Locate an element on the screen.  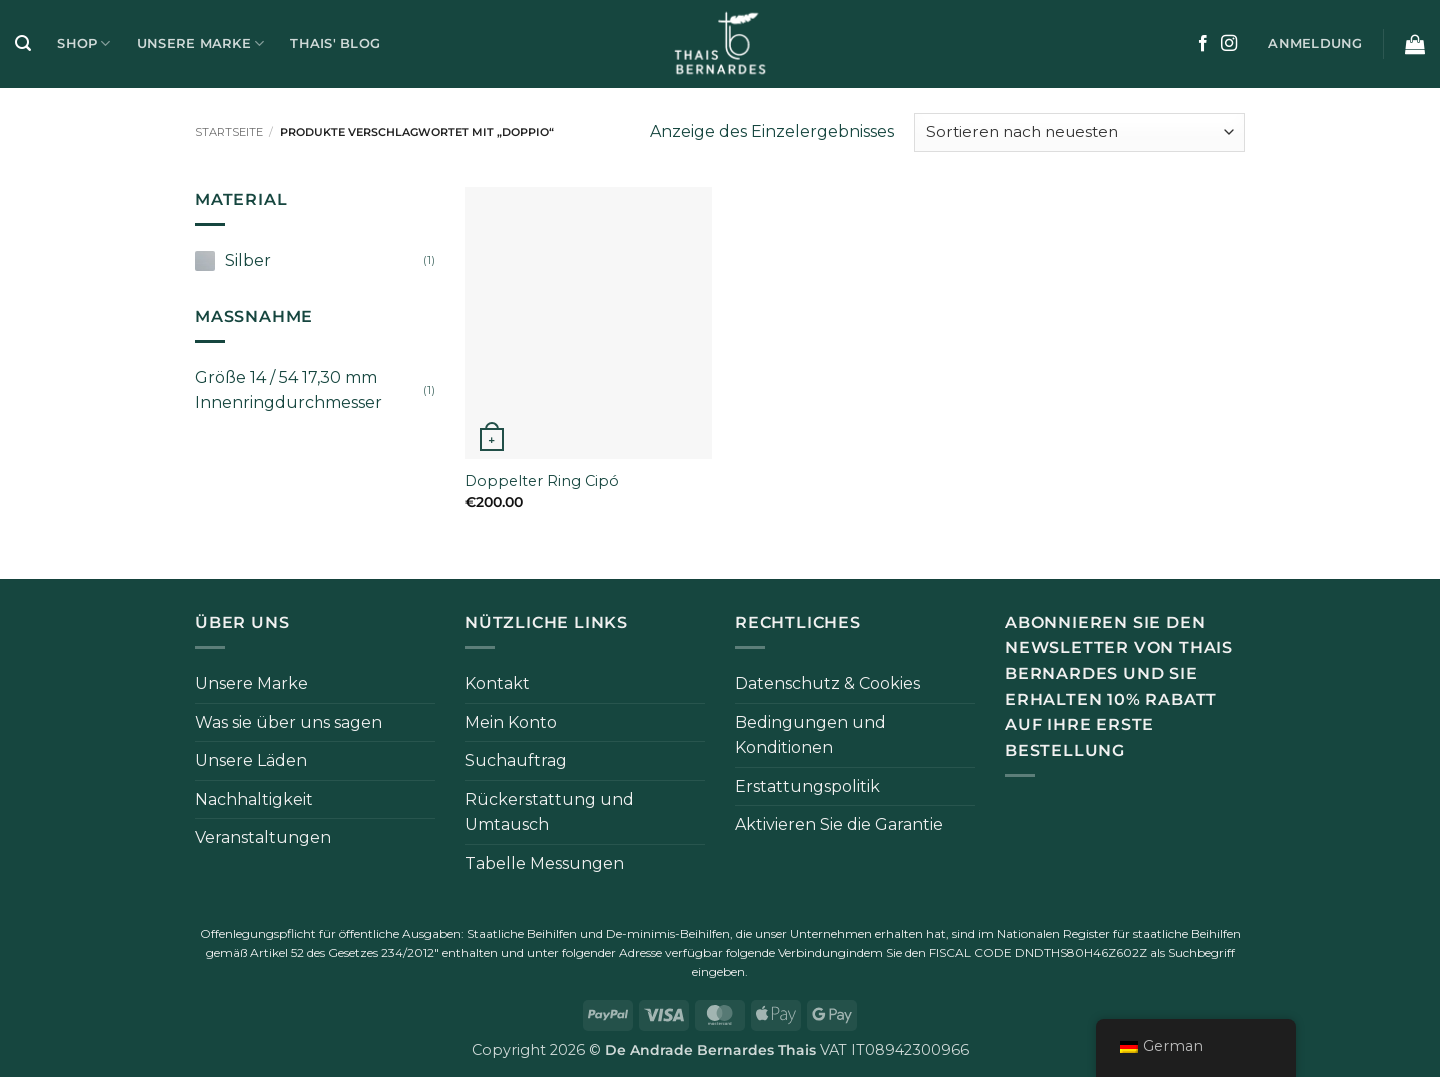
Kontakt is located at coordinates (497, 683).